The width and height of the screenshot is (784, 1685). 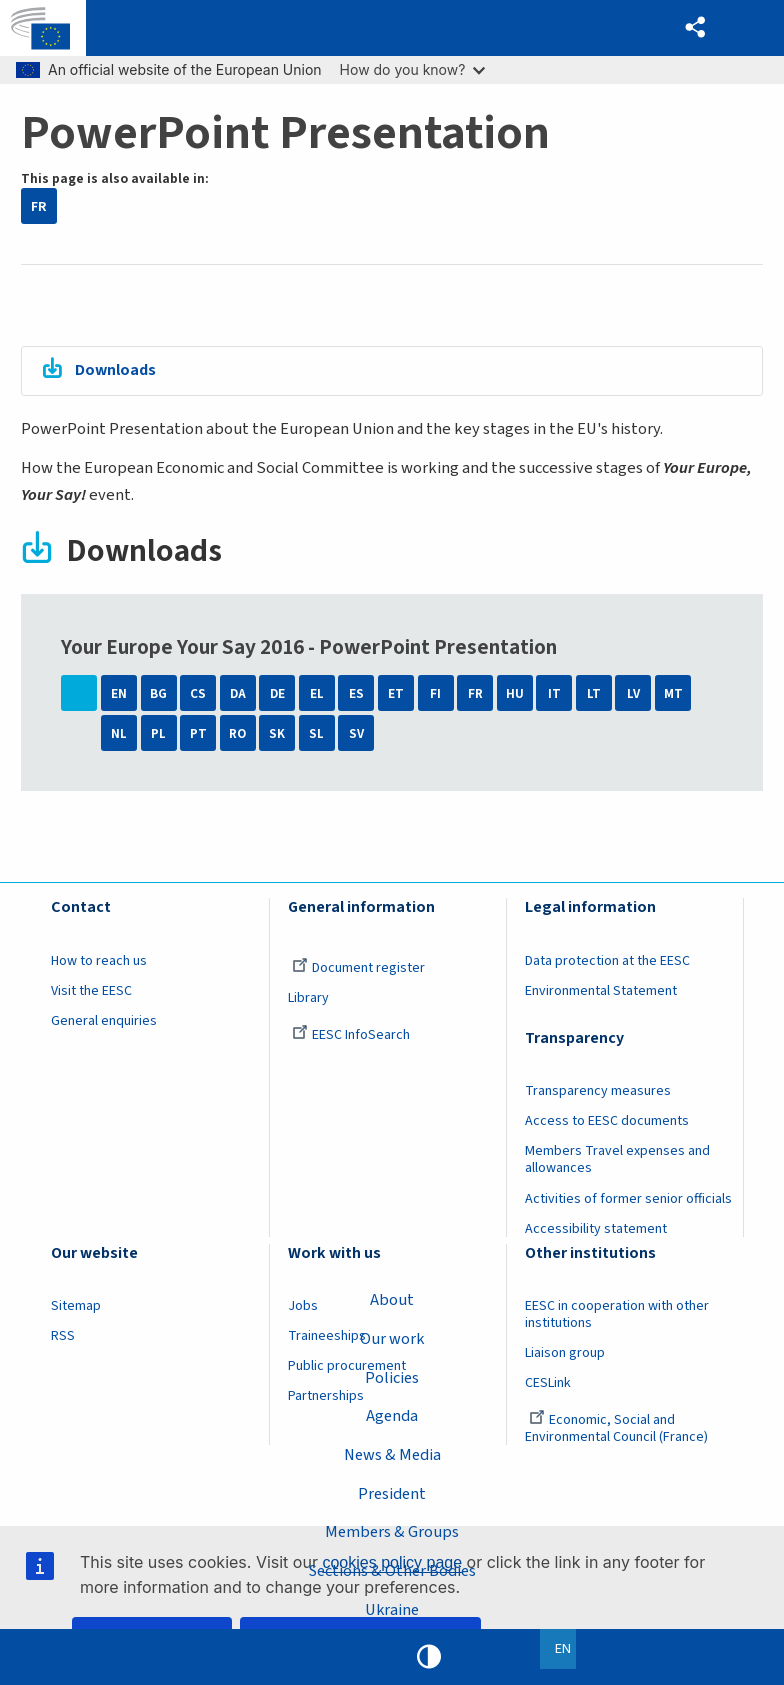 I want to click on NL, so click(x=119, y=734).